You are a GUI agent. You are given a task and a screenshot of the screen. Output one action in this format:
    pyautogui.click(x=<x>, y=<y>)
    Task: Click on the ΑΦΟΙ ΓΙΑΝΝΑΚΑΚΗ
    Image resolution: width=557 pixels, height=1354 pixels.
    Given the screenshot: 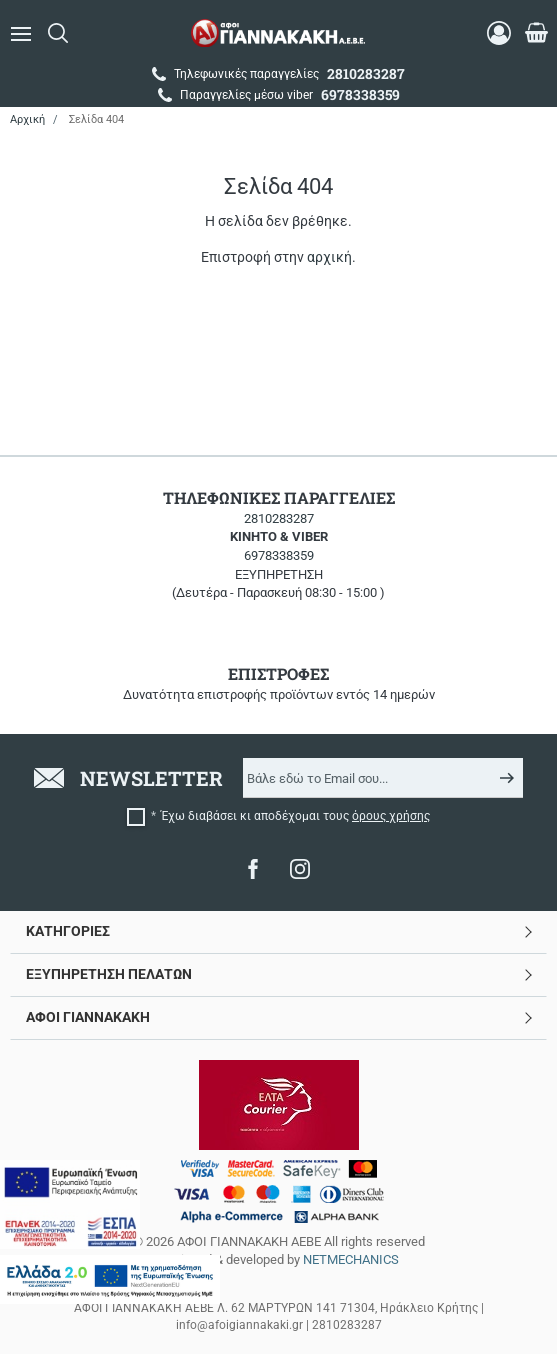 What is the action you would take?
    pyautogui.click(x=88, y=1017)
    